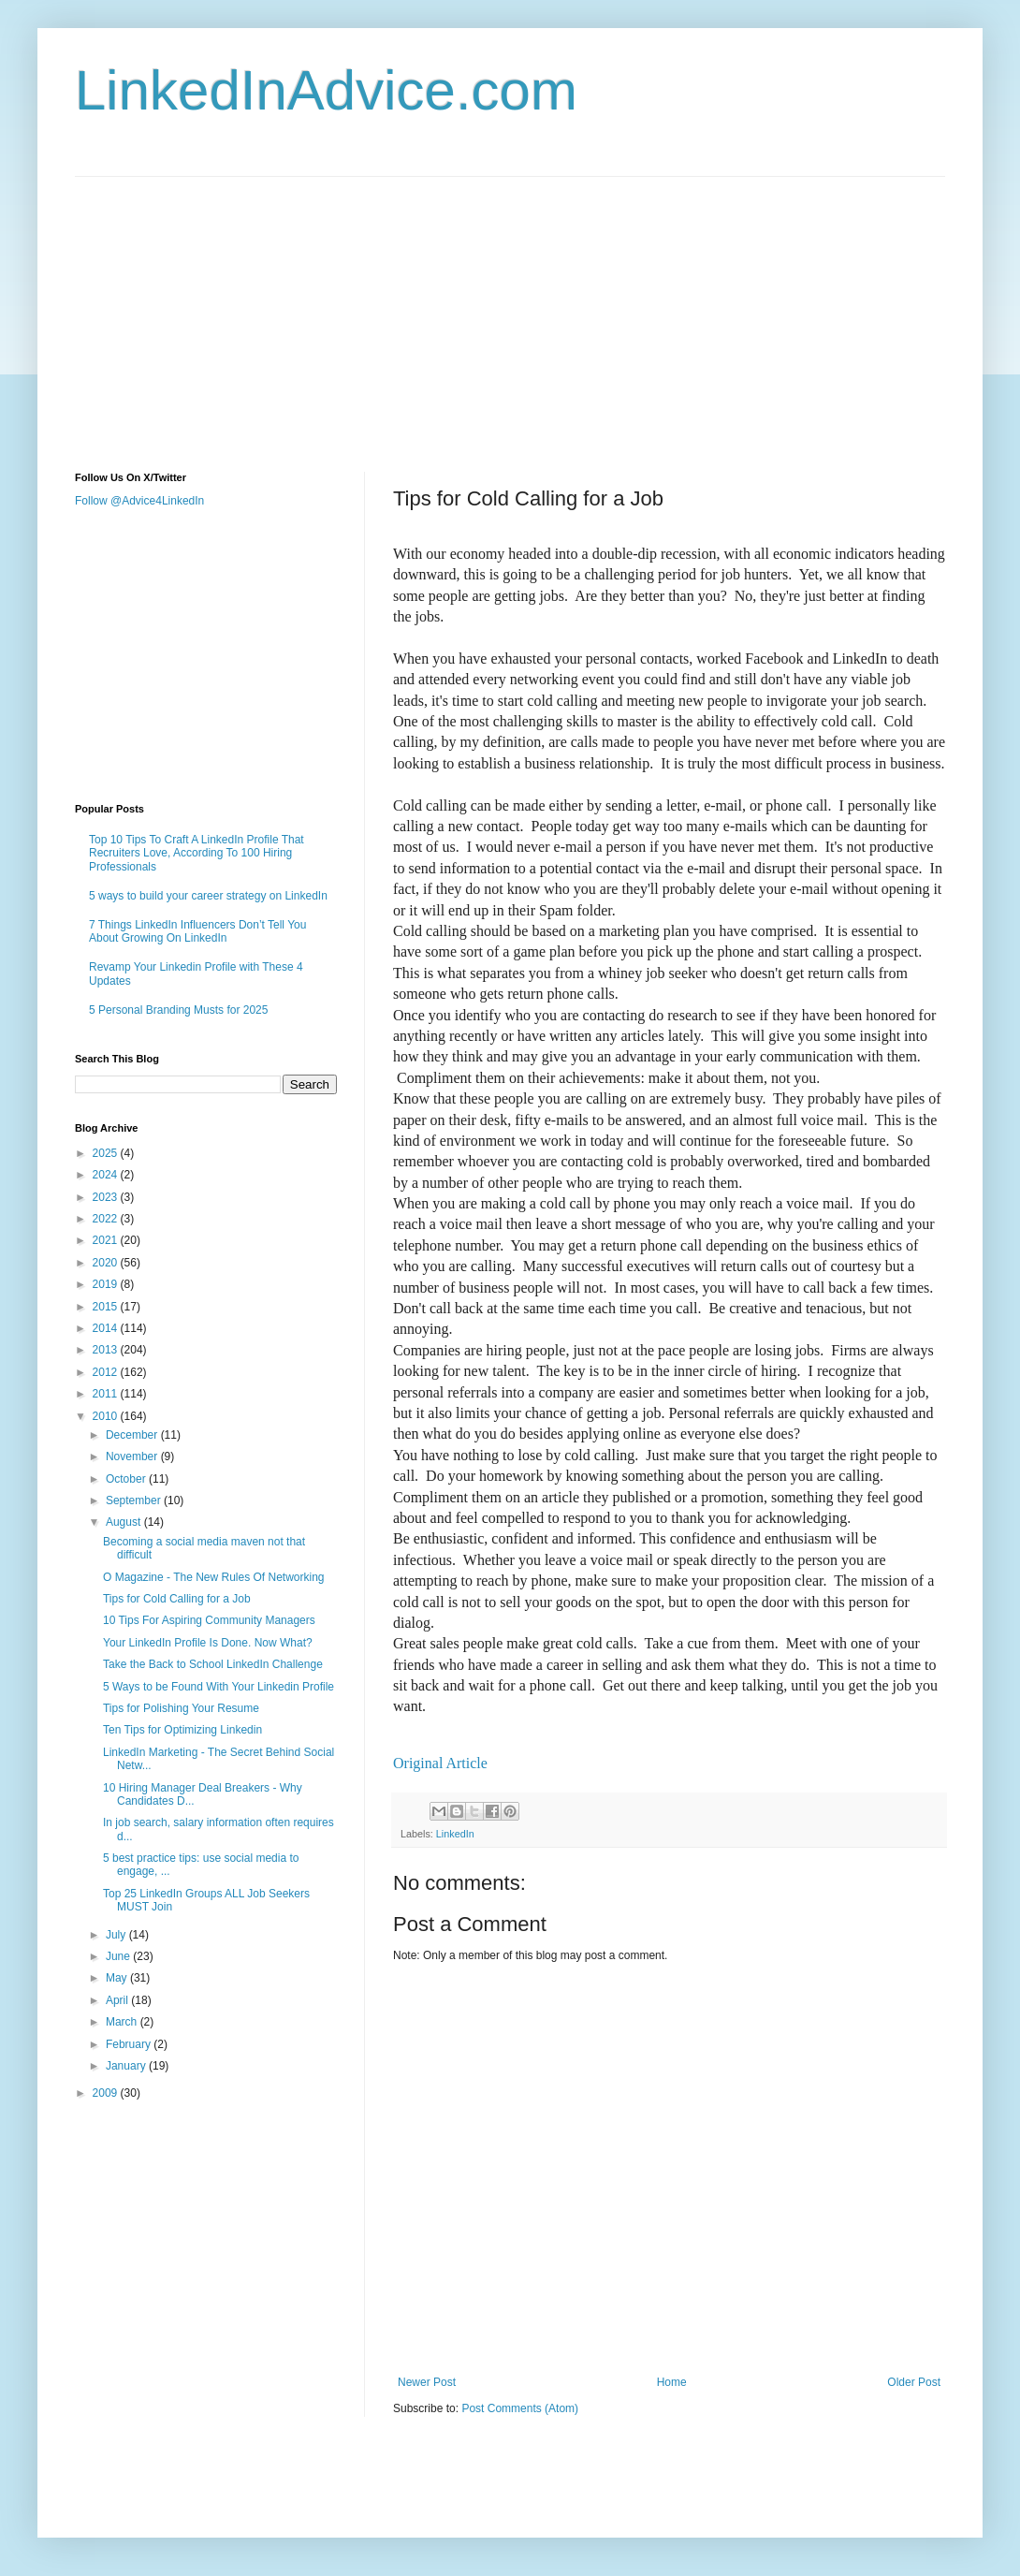 The width and height of the screenshot is (1020, 2576). What do you see at coordinates (427, 2382) in the screenshot?
I see `Newer Post` at bounding box center [427, 2382].